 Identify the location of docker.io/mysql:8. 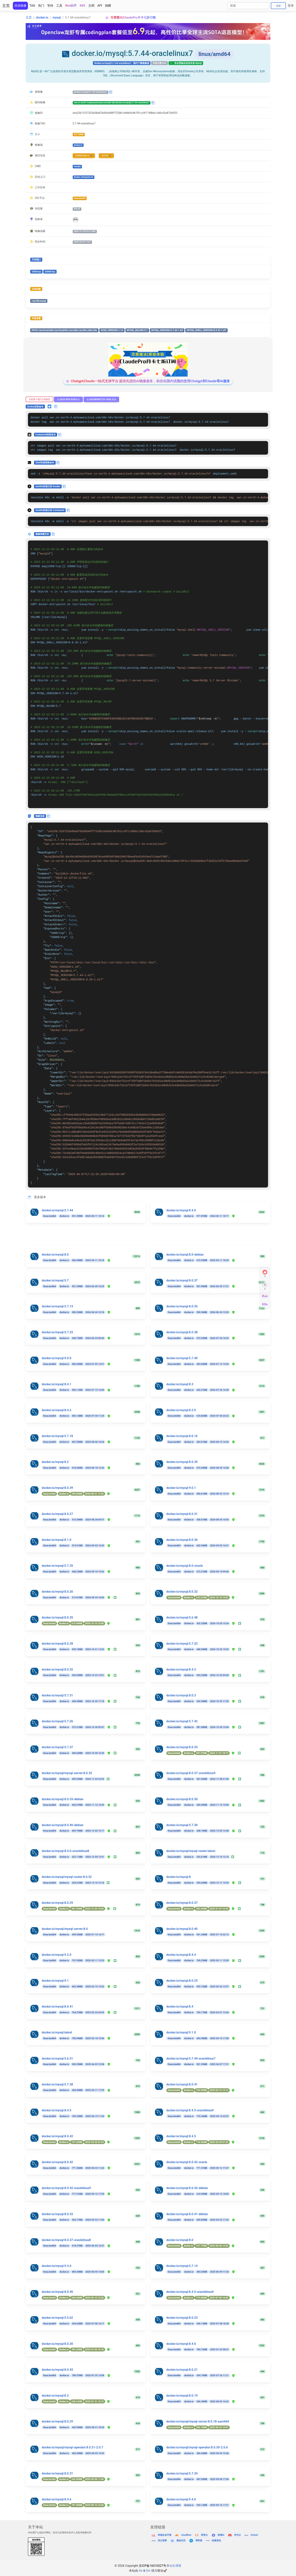
(178, 1877).